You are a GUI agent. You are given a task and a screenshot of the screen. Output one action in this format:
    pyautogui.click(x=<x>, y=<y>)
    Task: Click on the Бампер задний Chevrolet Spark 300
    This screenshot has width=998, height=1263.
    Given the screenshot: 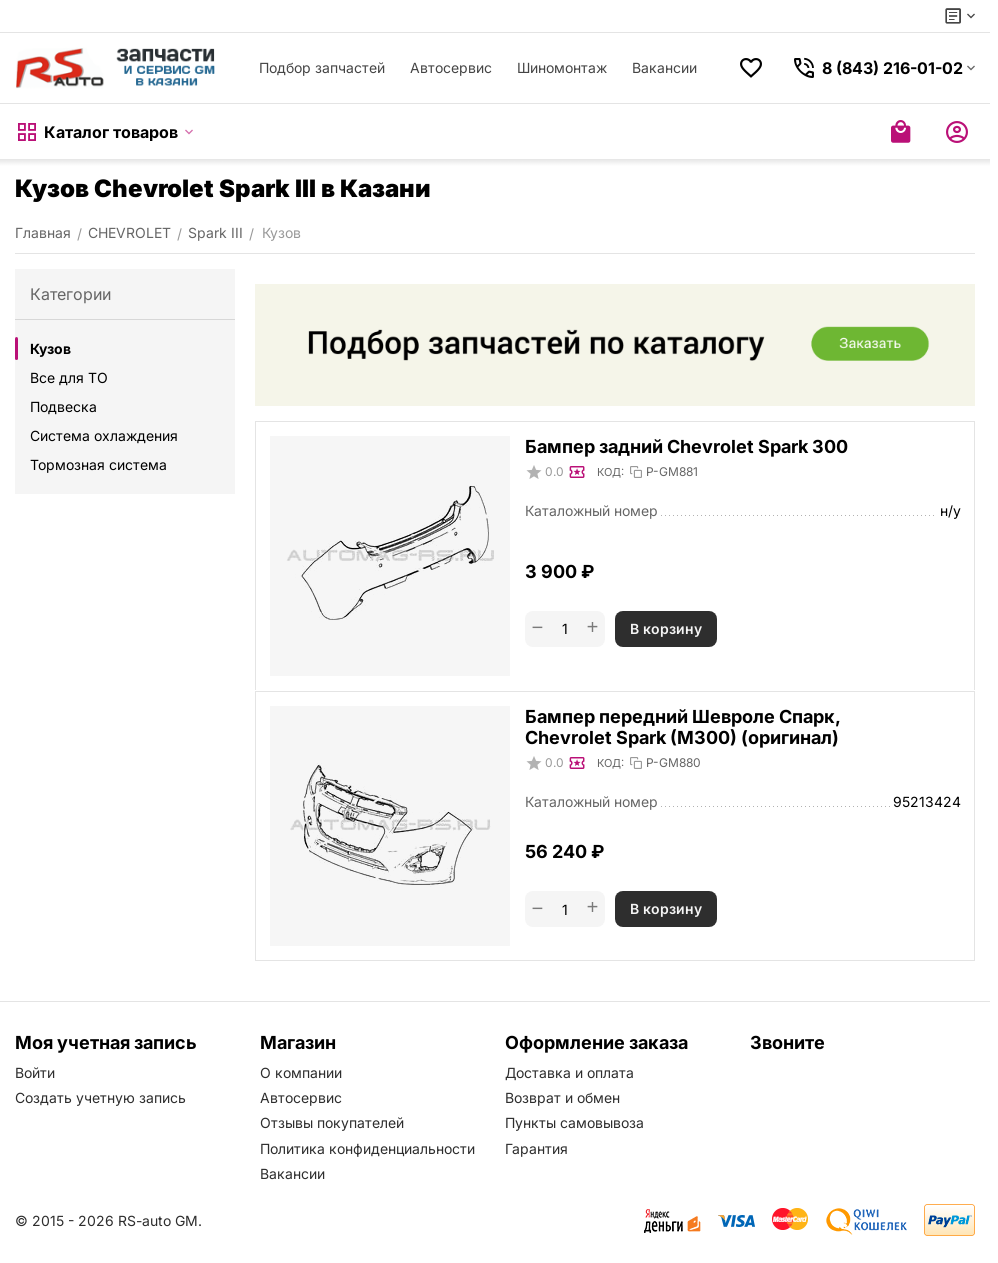 What is the action you would take?
    pyautogui.click(x=686, y=446)
    